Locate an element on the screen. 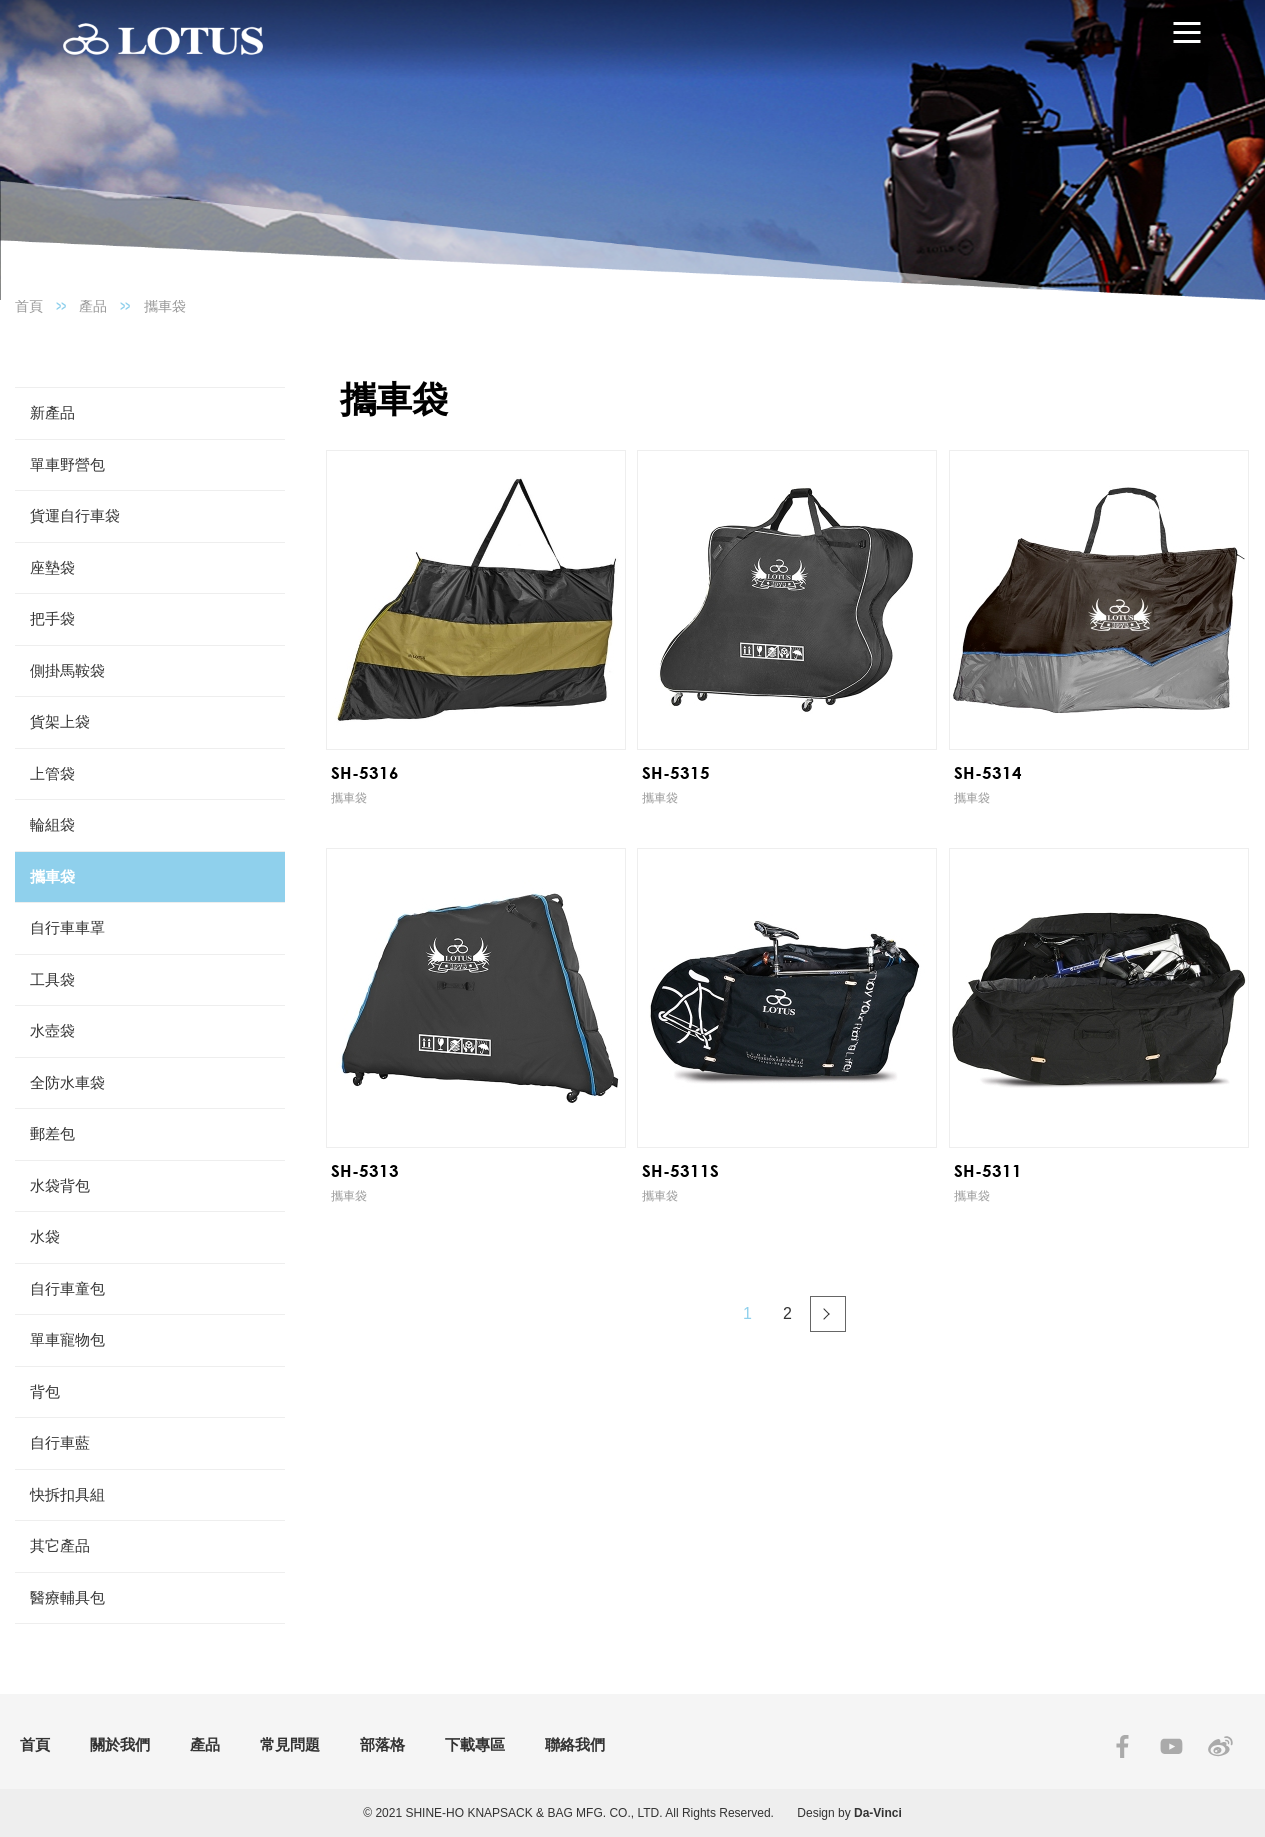 Image resolution: width=1265 pixels, height=1837 pixels. 醫療輔具包 is located at coordinates (67, 1597).